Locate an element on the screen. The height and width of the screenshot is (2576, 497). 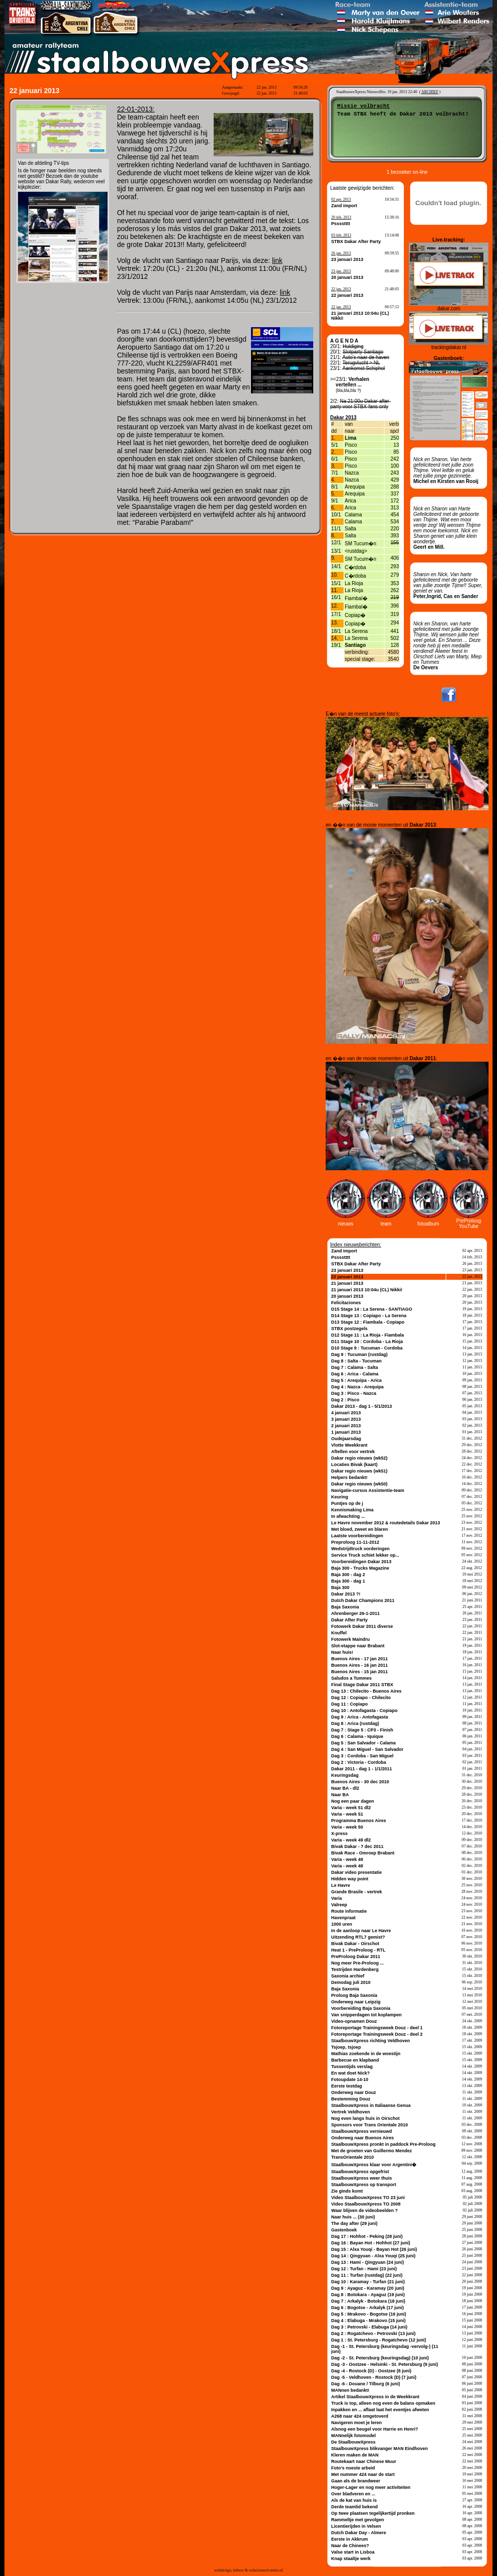
Heat 1 - PreProloog - RTL is located at coordinates (358, 1950).